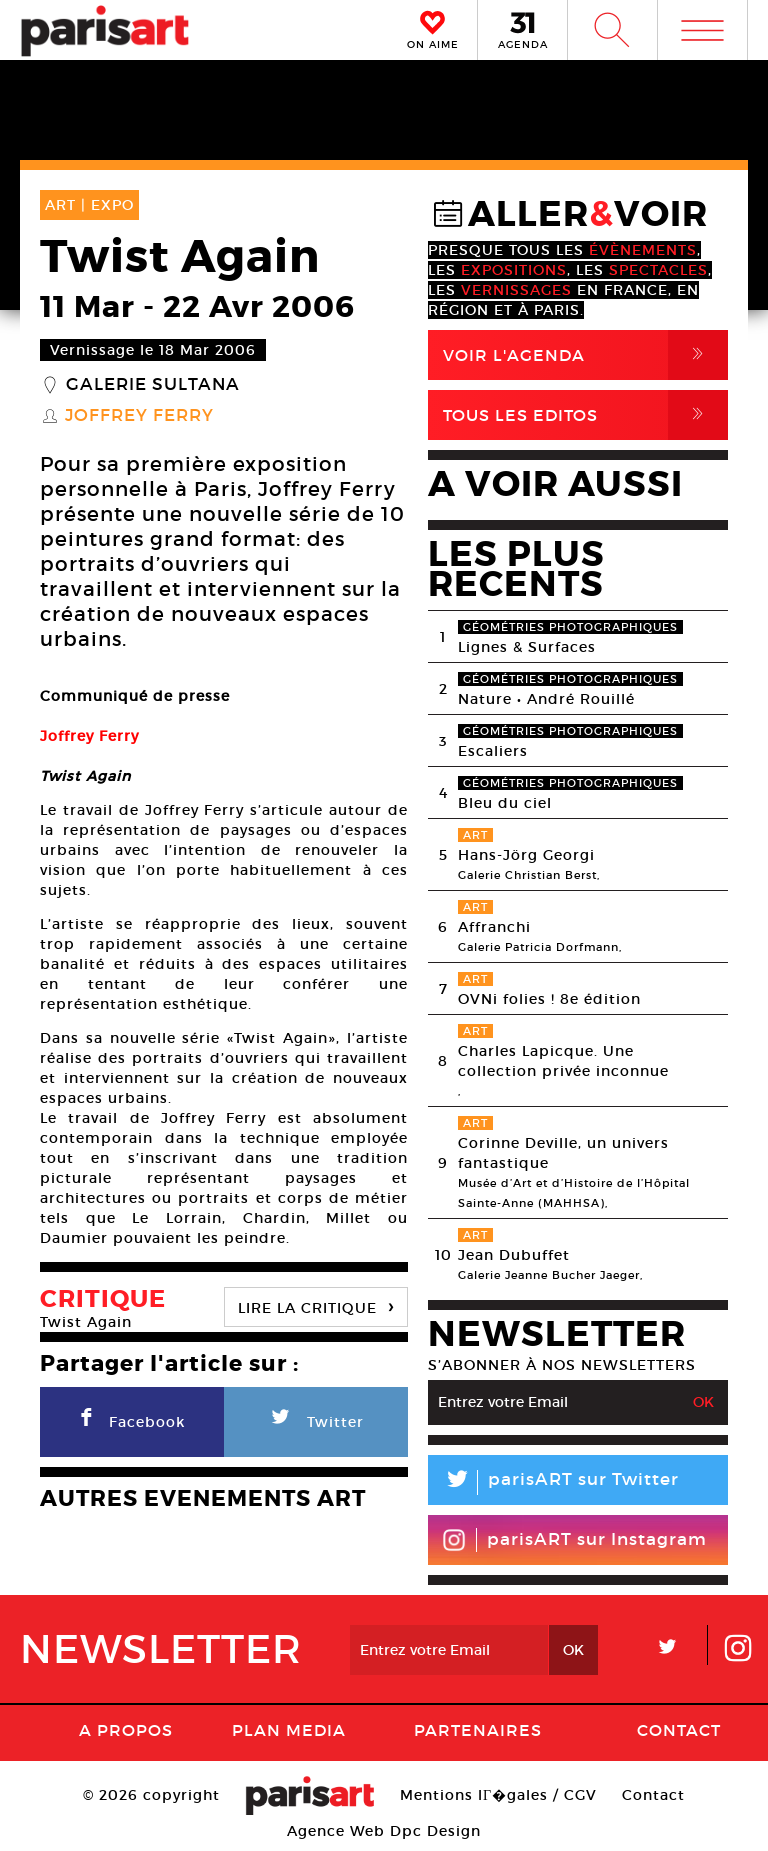 The height and width of the screenshot is (1851, 768). What do you see at coordinates (153, 385) in the screenshot?
I see `Galerie Sultana` at bounding box center [153, 385].